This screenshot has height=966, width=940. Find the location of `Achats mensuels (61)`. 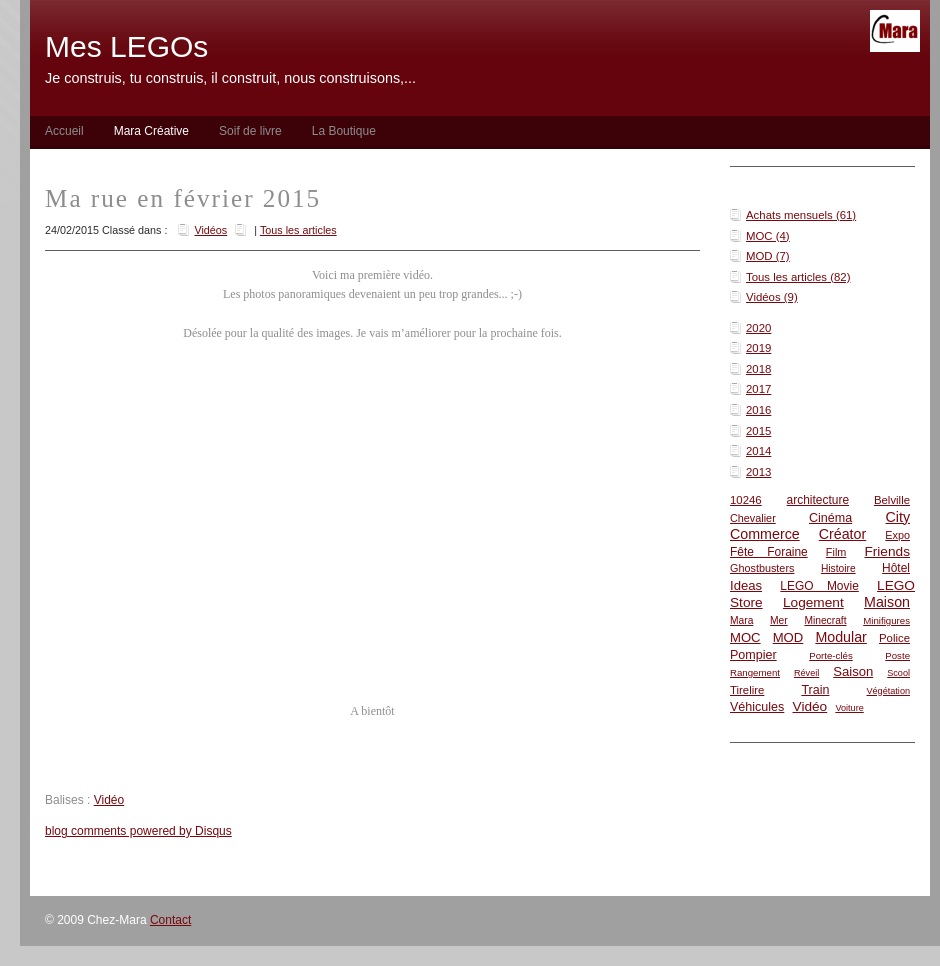

Achats mensuels (61) is located at coordinates (801, 215).